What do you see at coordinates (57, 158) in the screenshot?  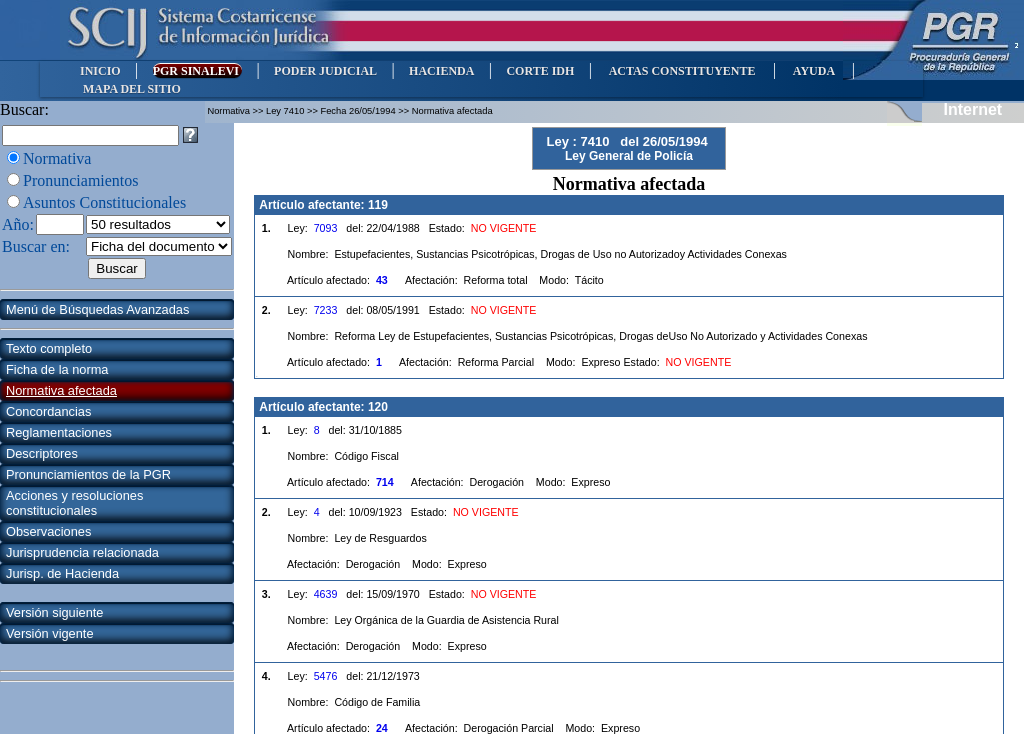 I see `Normativa` at bounding box center [57, 158].